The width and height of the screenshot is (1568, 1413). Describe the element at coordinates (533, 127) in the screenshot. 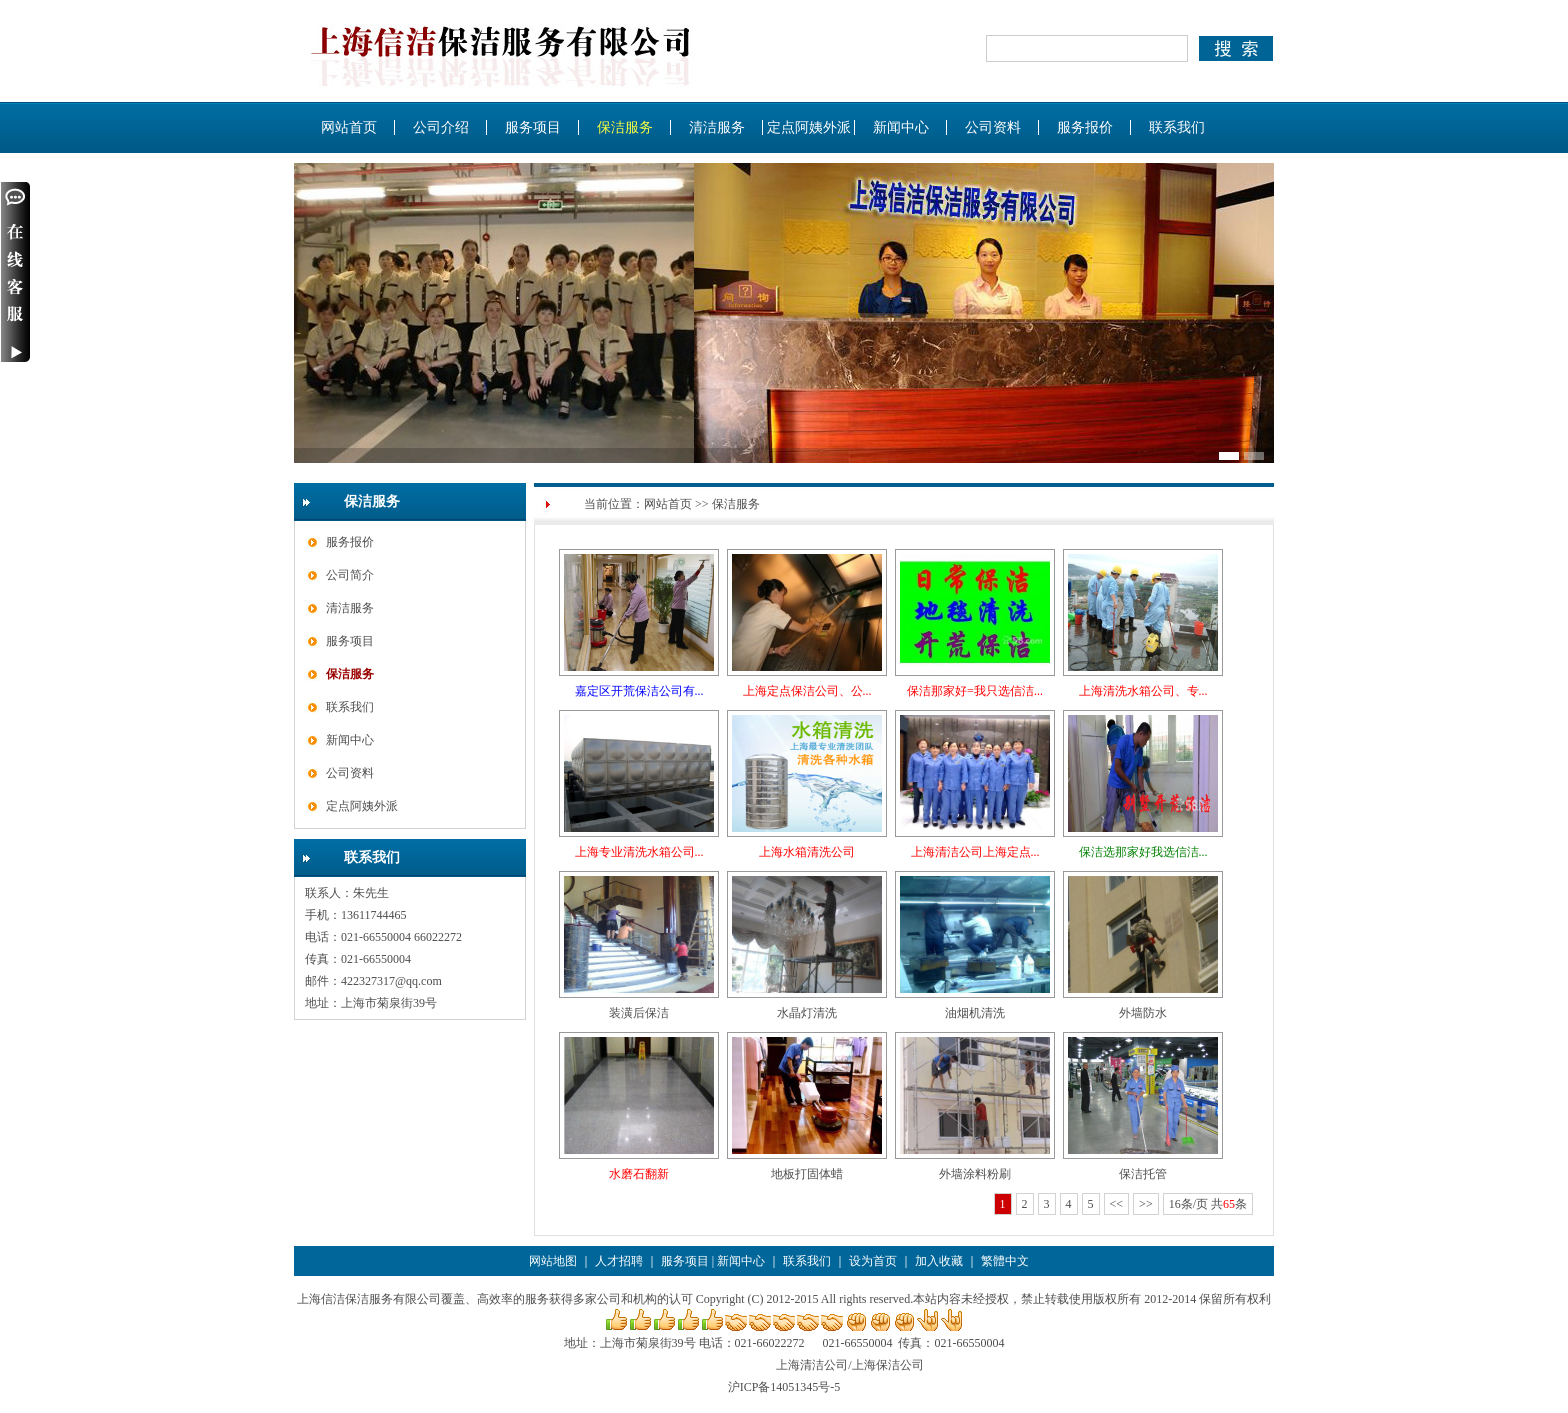

I see `服务项目` at that location.